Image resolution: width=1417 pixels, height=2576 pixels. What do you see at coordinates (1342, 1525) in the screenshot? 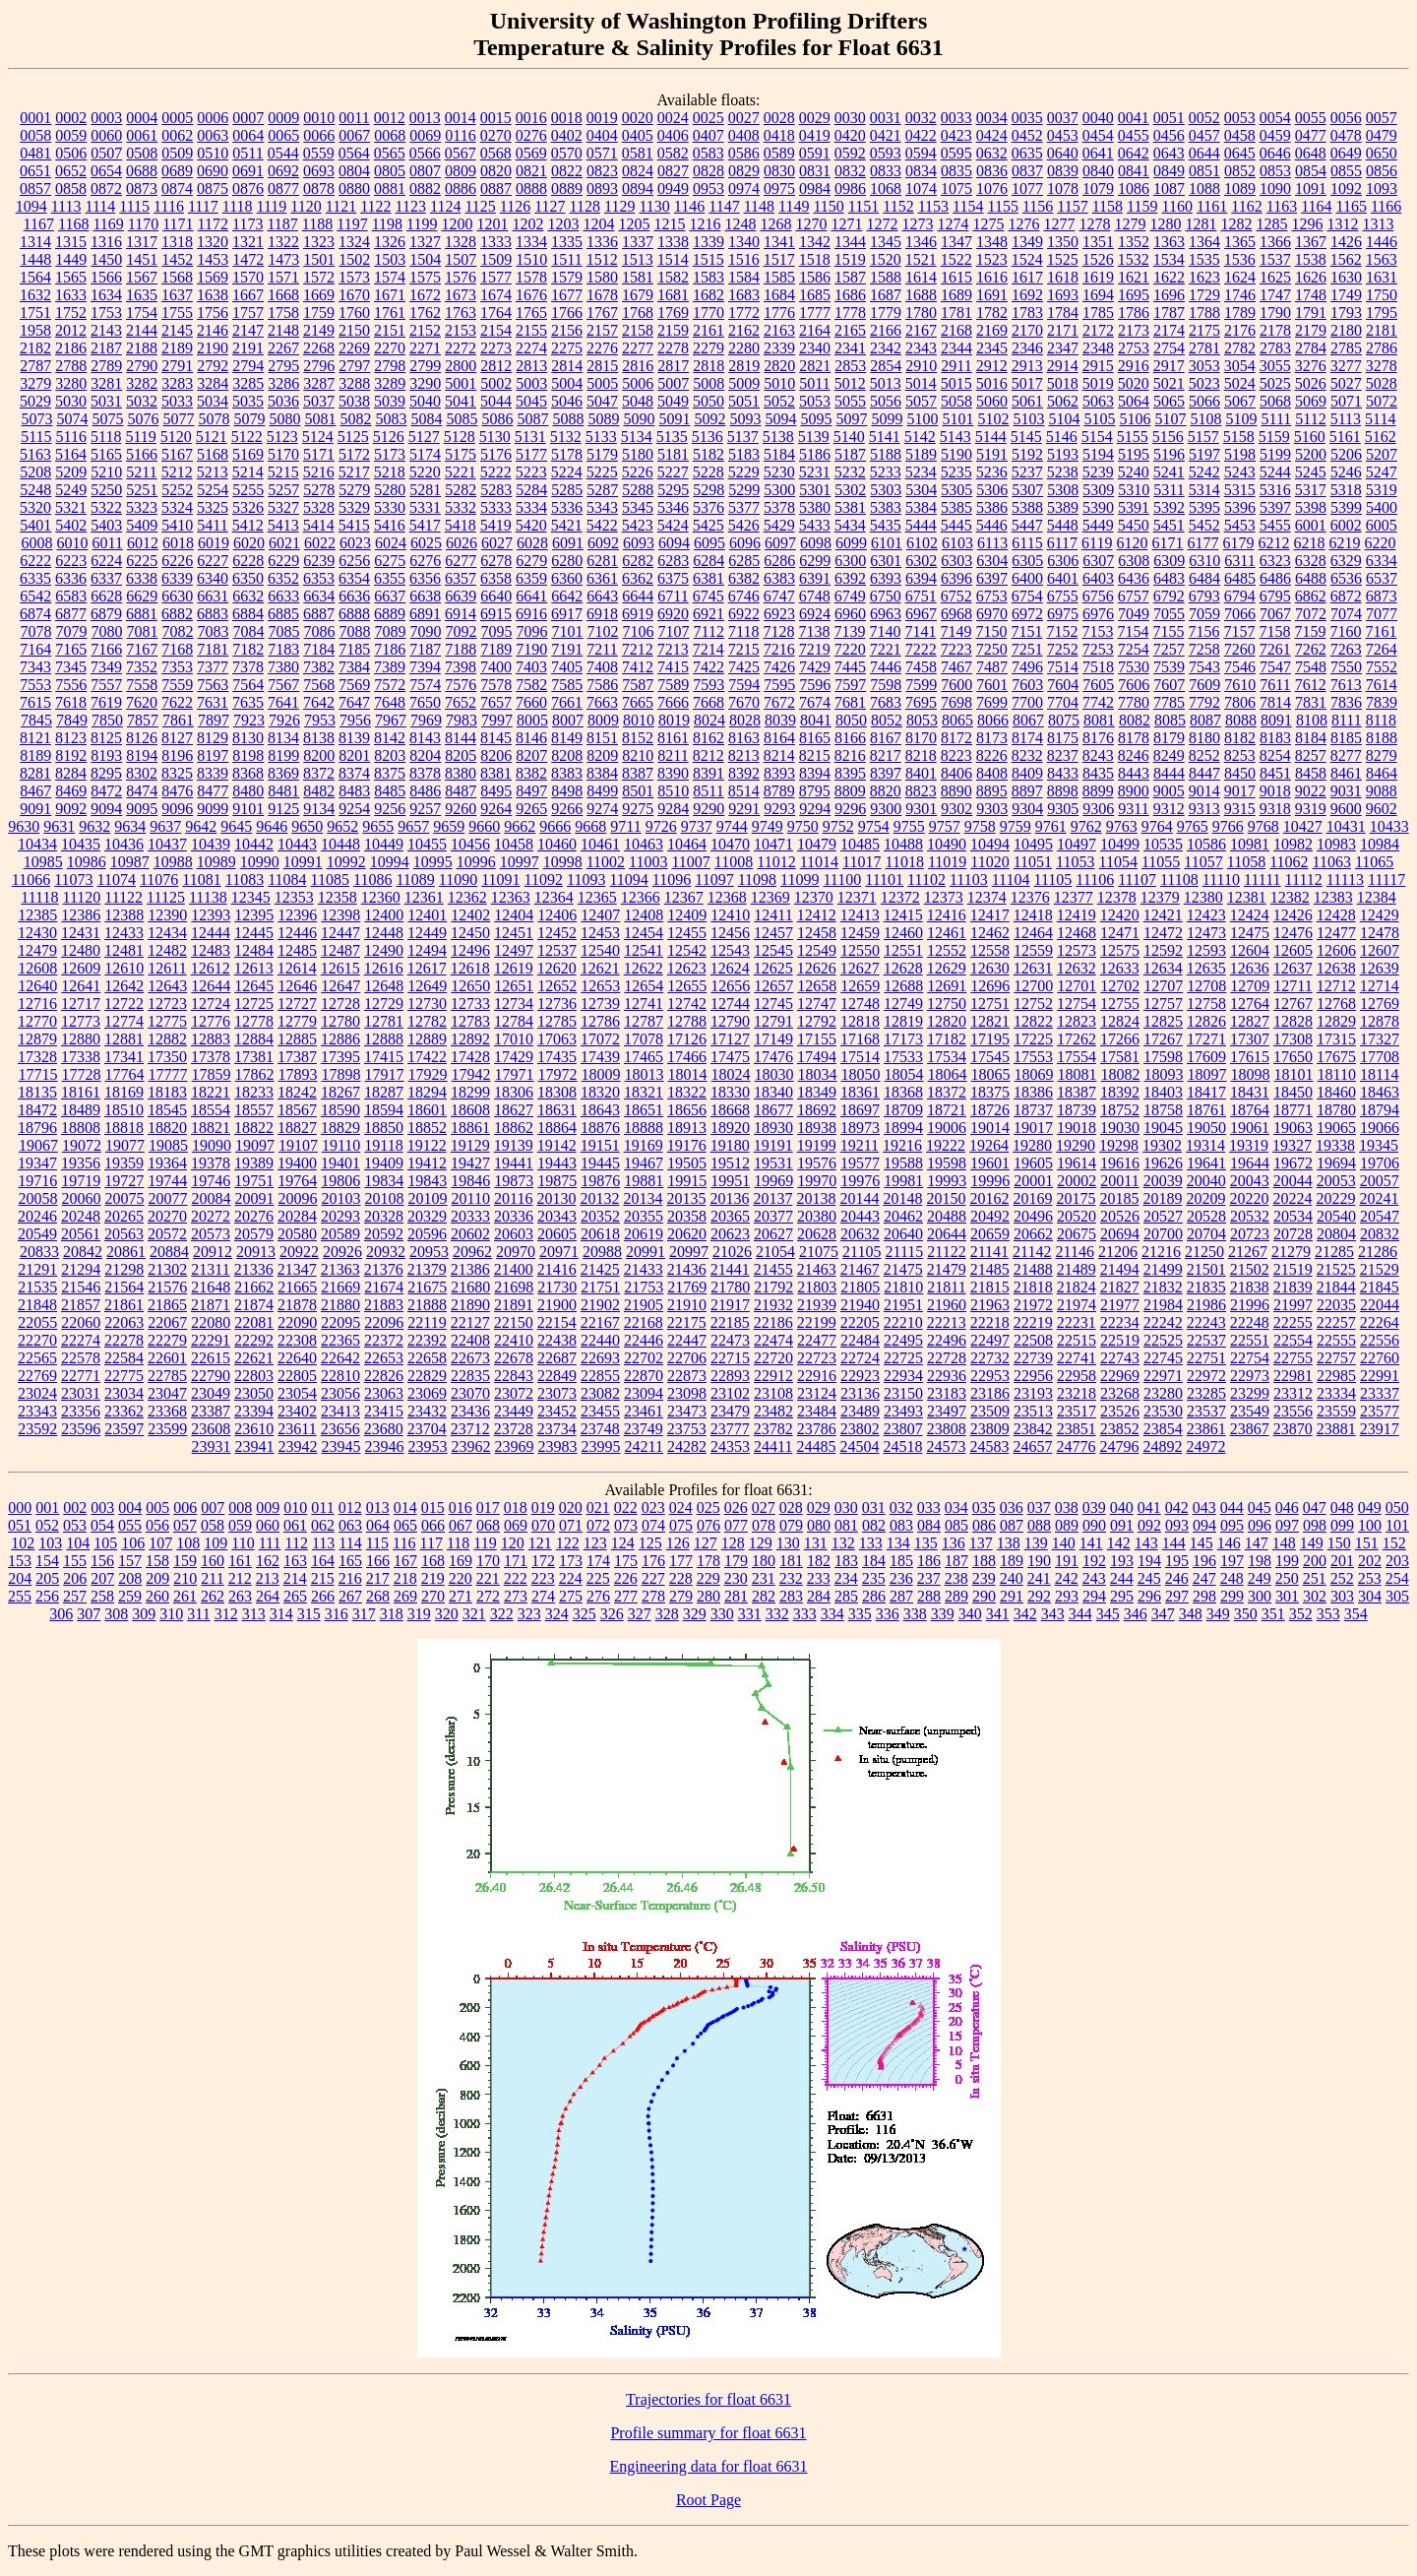
I see `099` at bounding box center [1342, 1525].